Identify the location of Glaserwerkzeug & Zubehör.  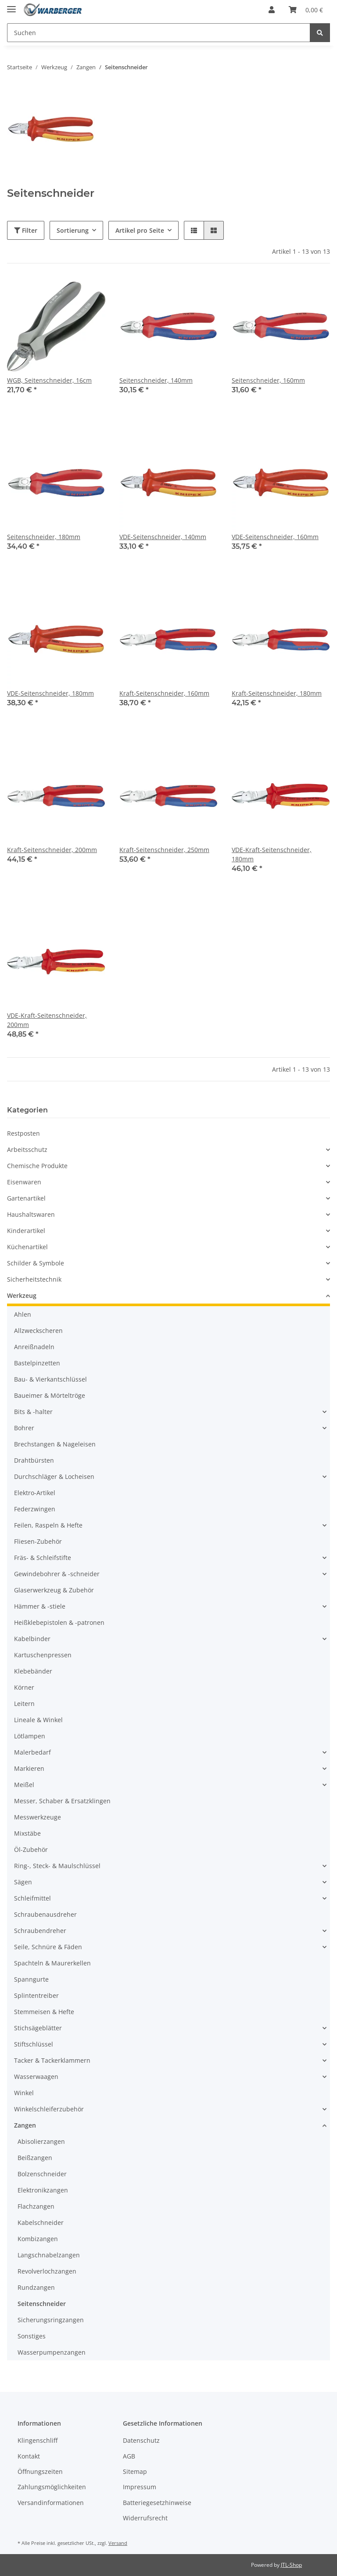
(54, 1590).